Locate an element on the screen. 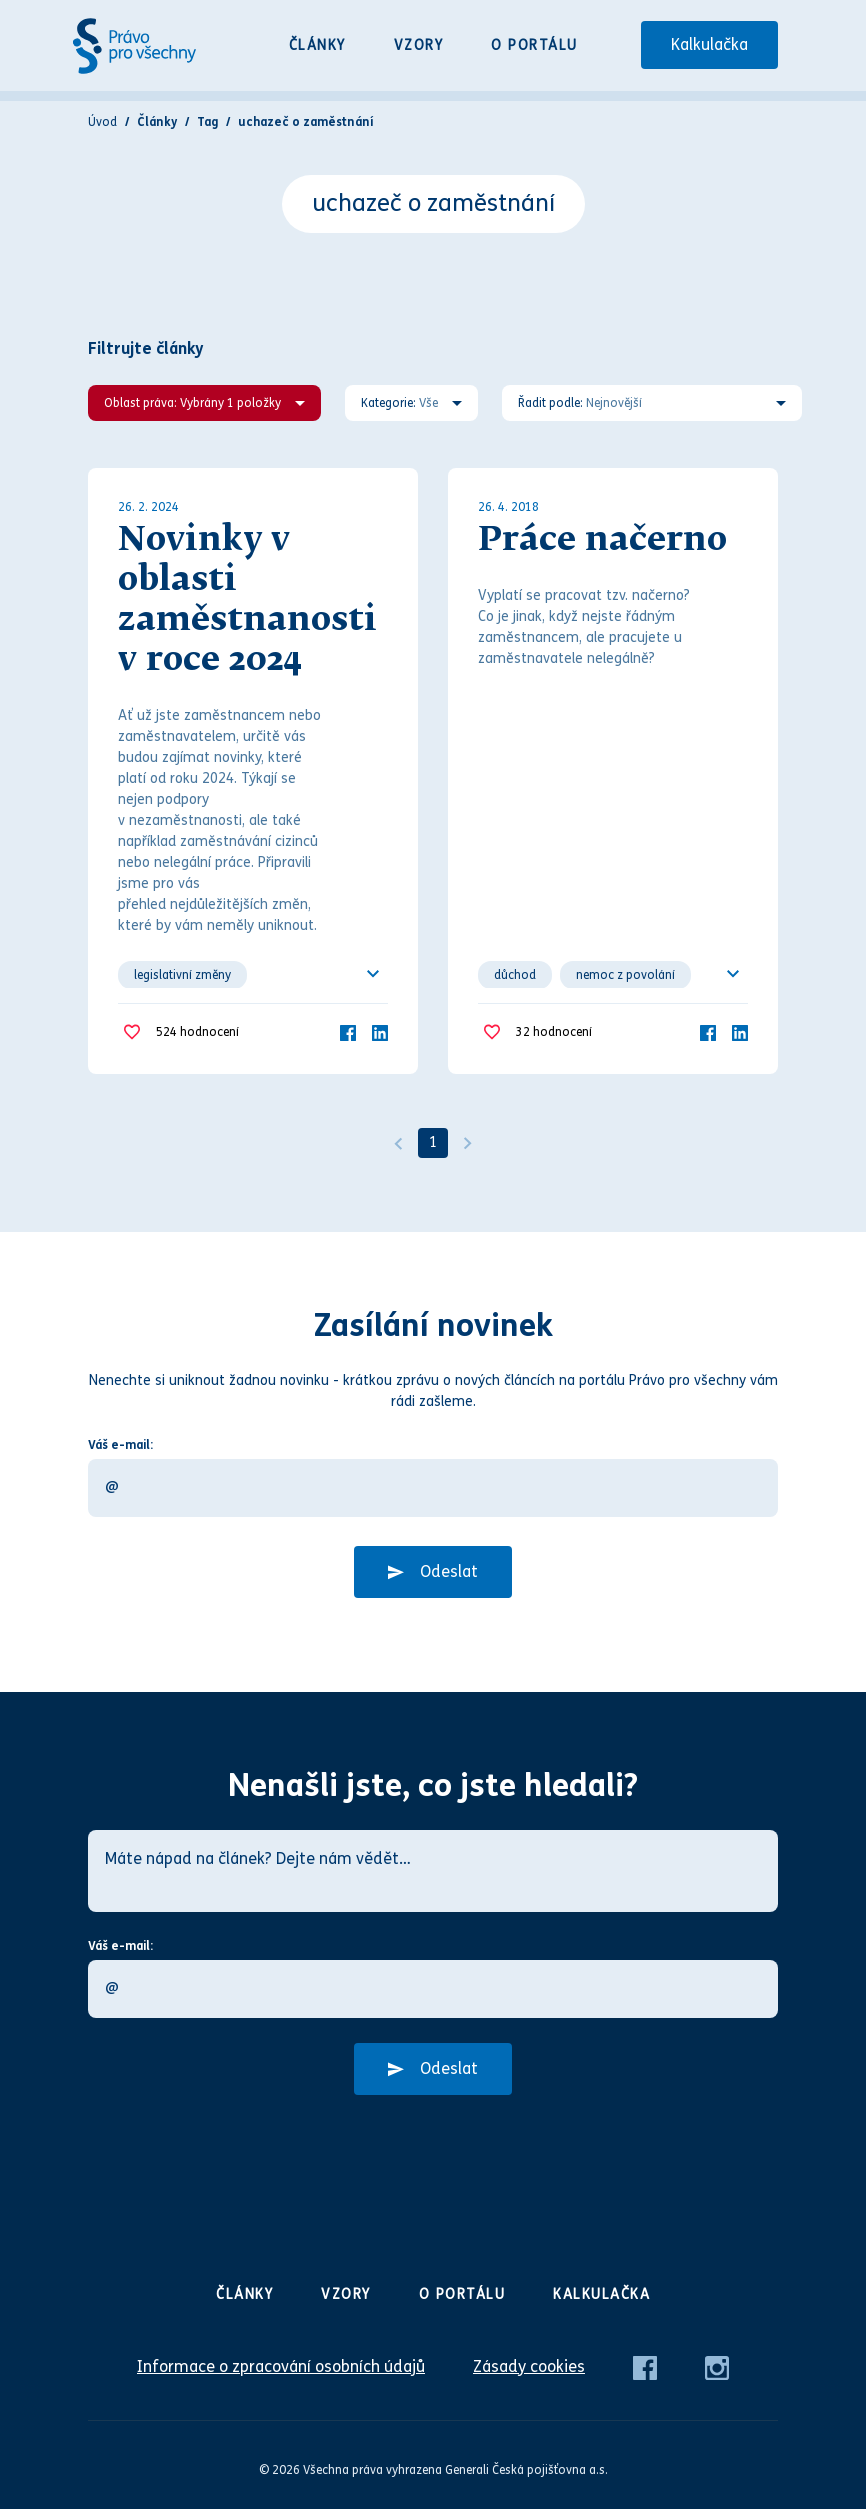 The height and width of the screenshot is (2509, 866). Informace o zpracování osobních údajů is located at coordinates (281, 2366).